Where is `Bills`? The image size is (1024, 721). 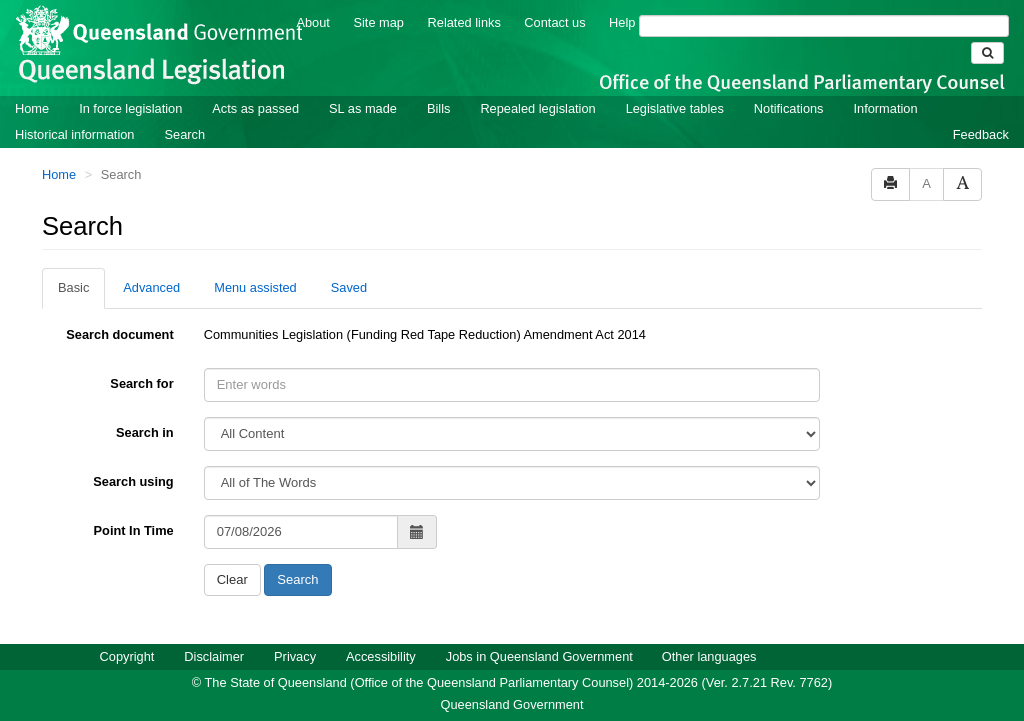 Bills is located at coordinates (438, 108).